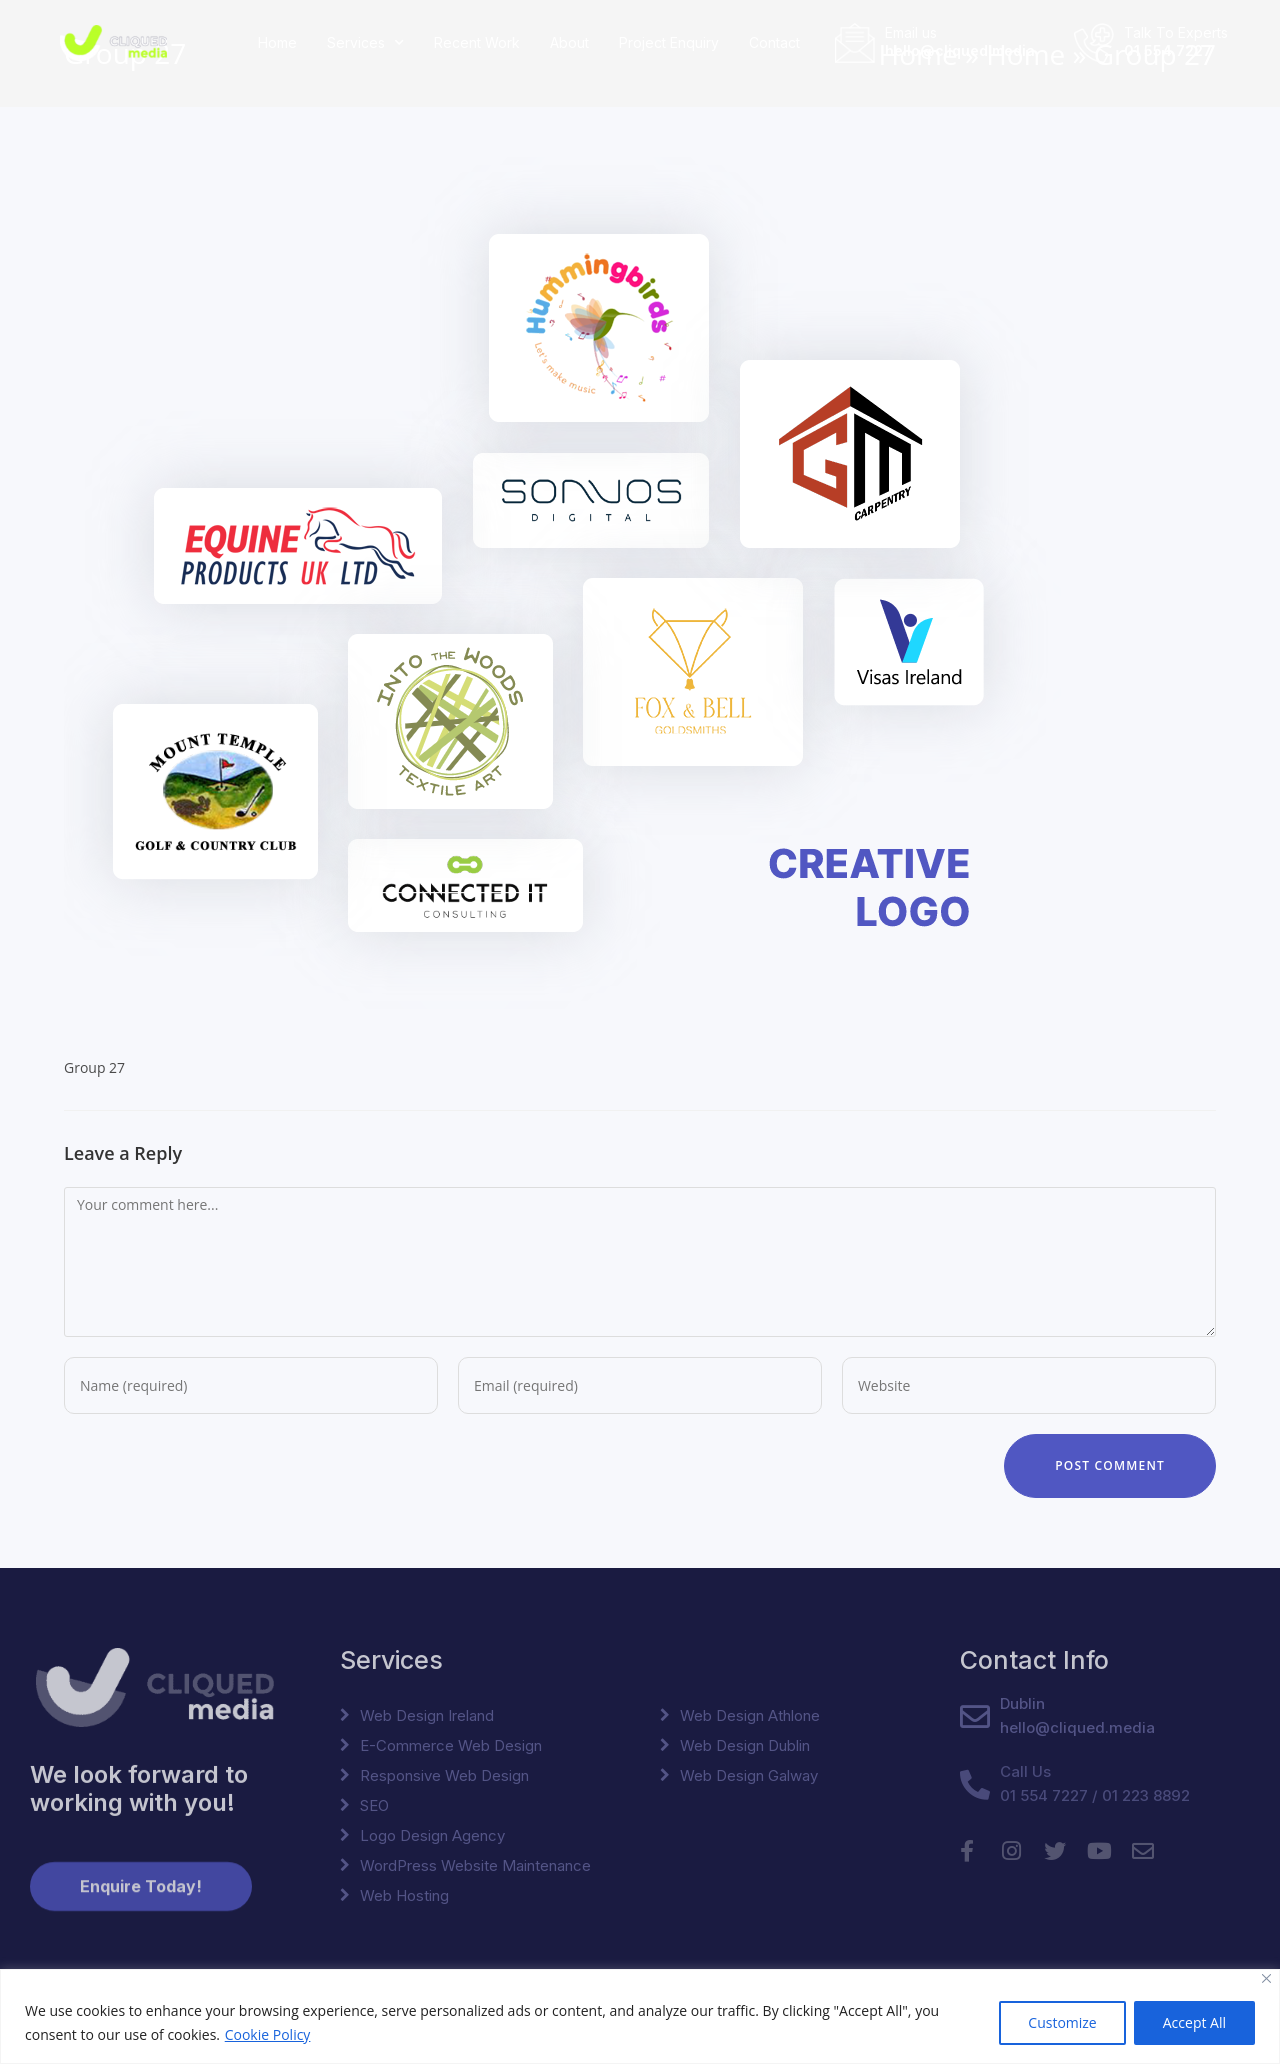 This screenshot has height=2064, width=1280. I want to click on 01 223 8892, so click(1146, 1795).